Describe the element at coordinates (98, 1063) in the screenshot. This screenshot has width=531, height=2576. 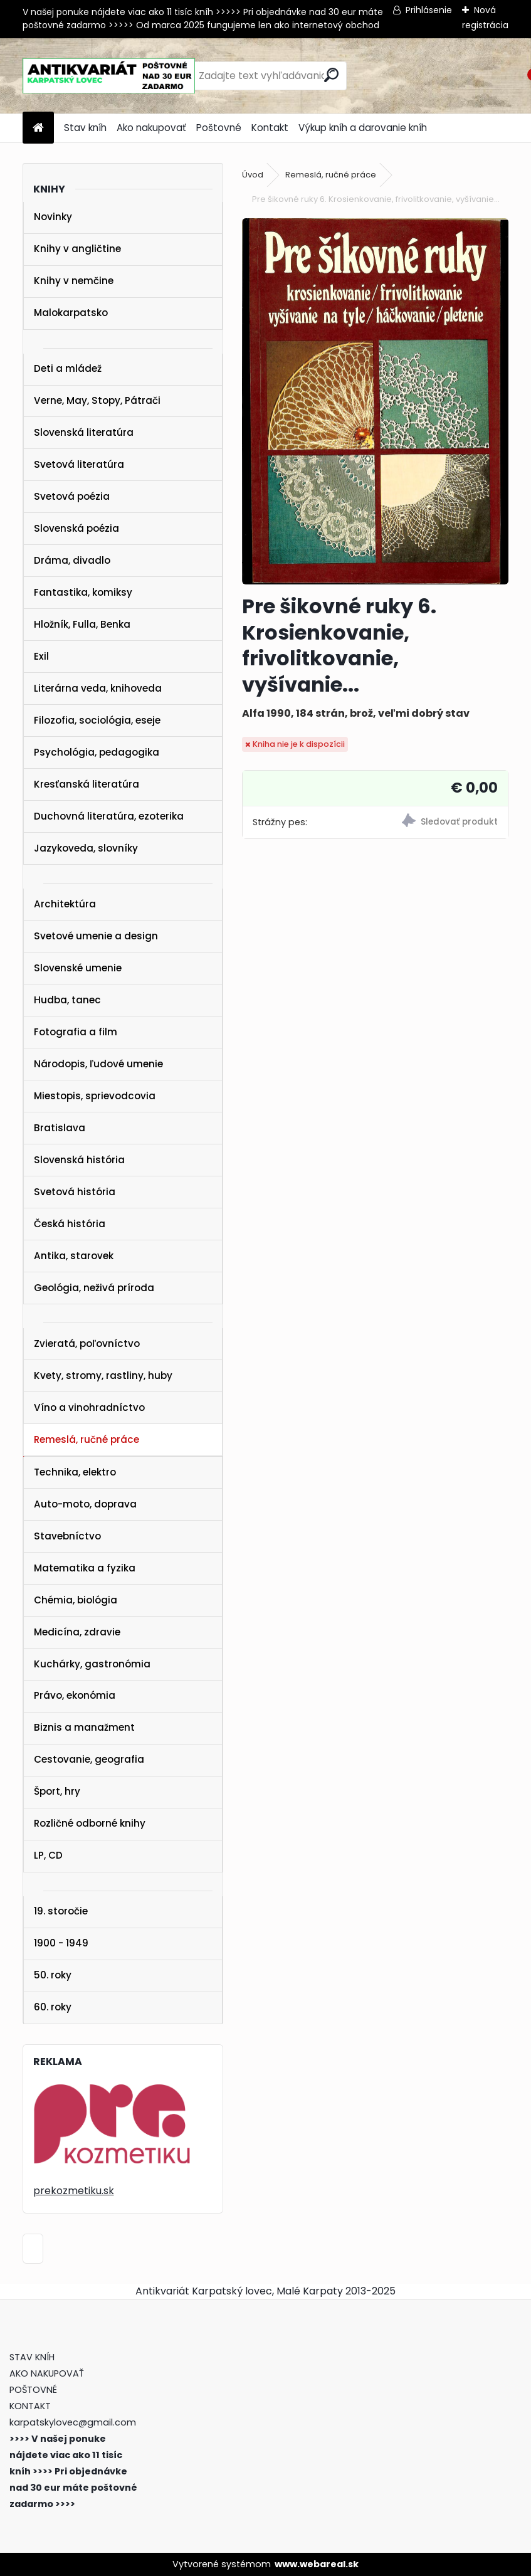
I see `Národopis, ľudové umenie` at that location.